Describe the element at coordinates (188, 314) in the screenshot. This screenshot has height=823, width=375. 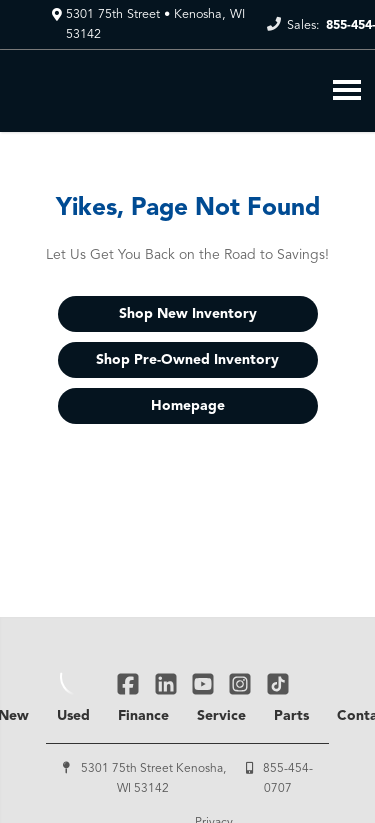
I see `Shop New Inventory` at that location.